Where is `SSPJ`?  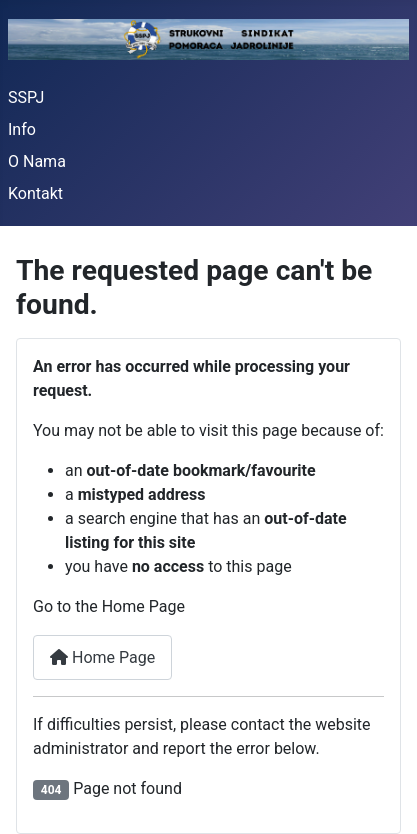
SSPJ is located at coordinates (26, 97).